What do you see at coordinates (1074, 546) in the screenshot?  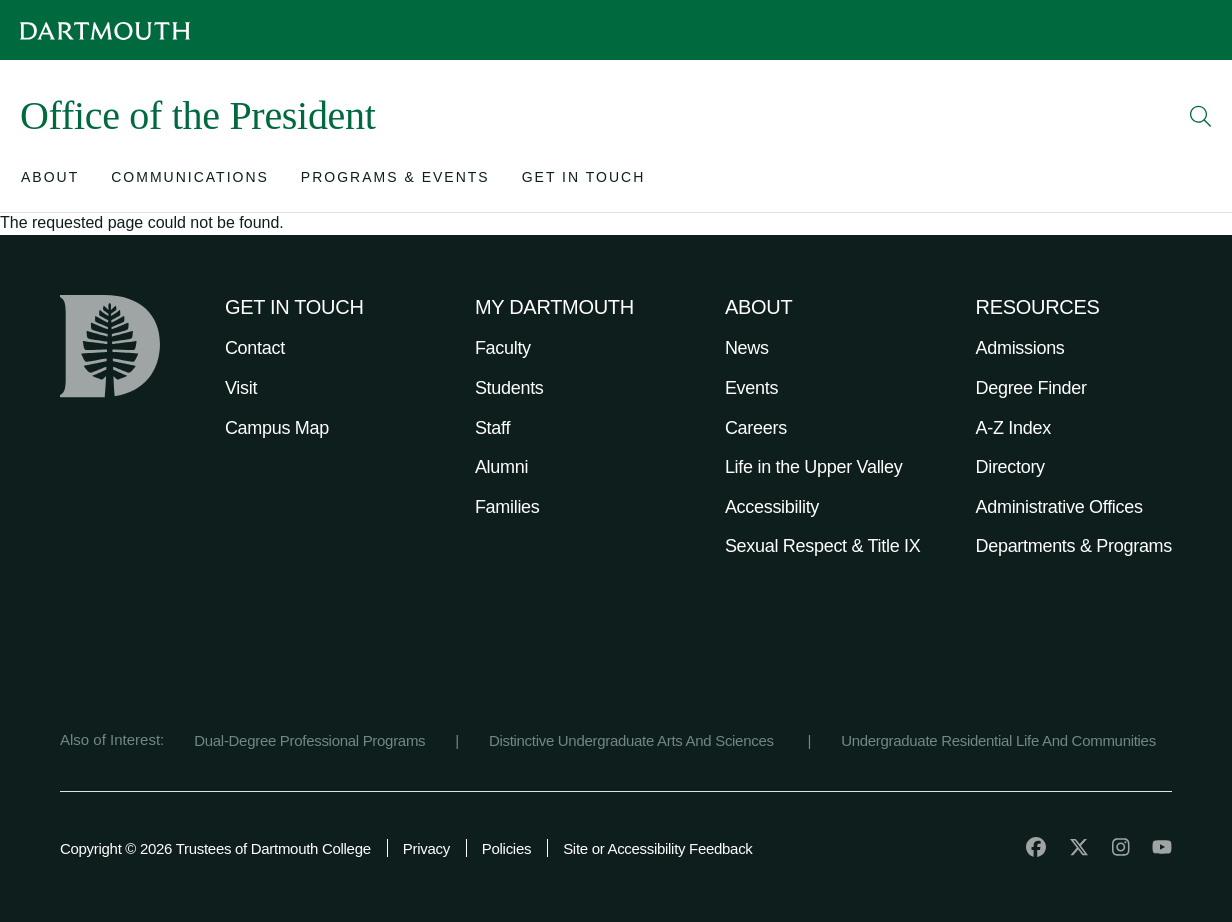 I see `Departments & Programs` at bounding box center [1074, 546].